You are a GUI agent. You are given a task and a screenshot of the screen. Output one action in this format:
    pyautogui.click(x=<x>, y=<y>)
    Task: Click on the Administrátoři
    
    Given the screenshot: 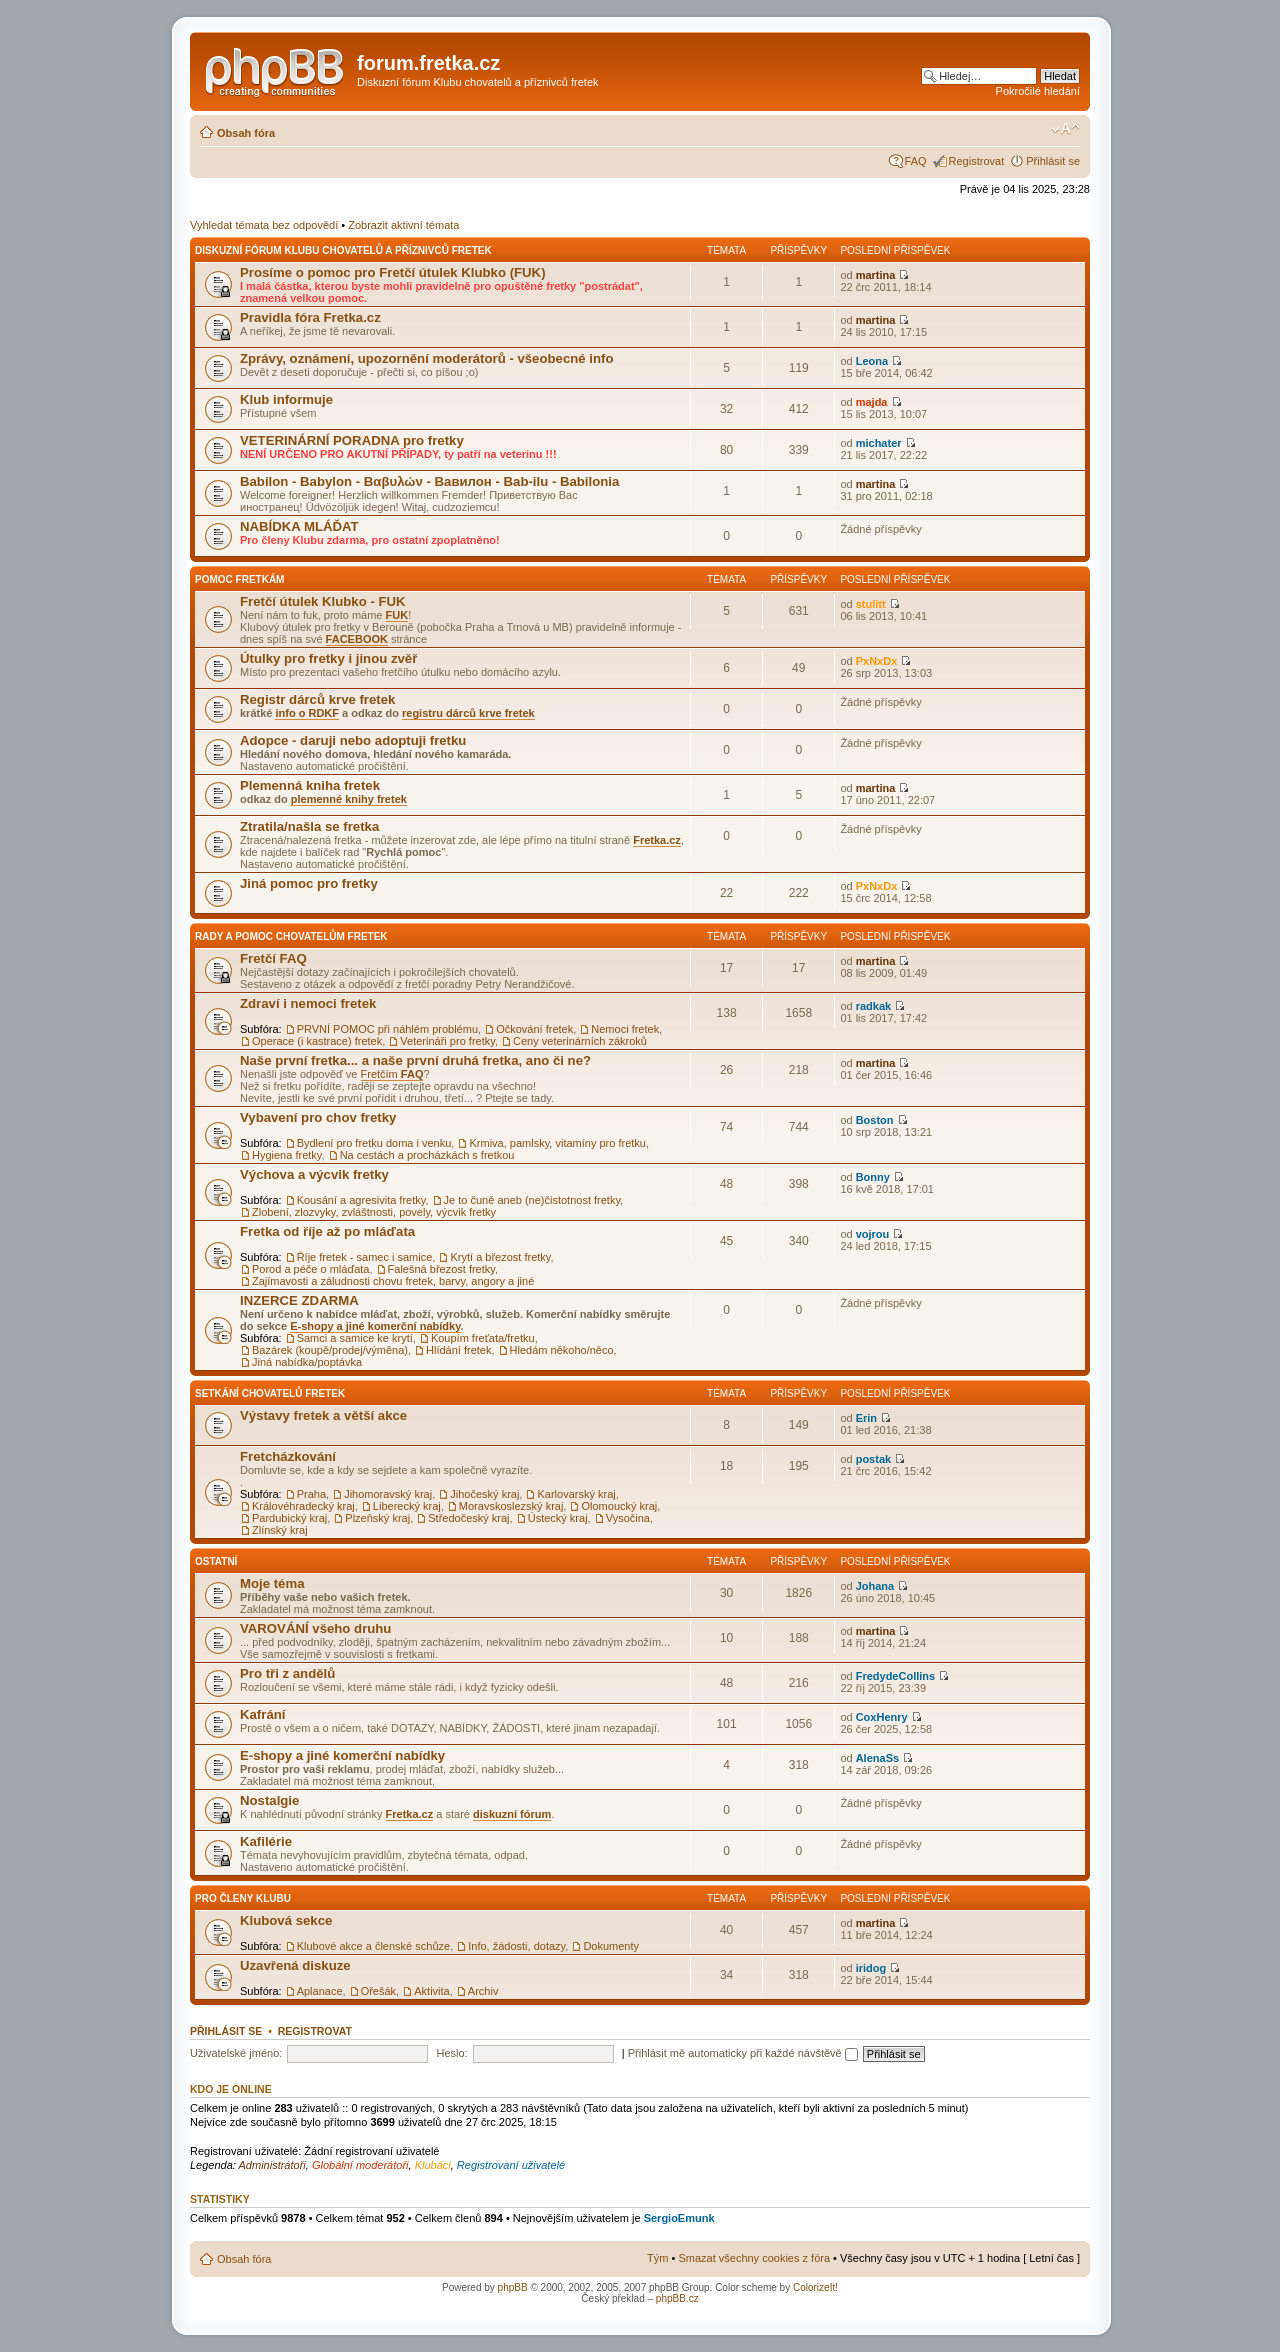 What is the action you would take?
    pyautogui.click(x=272, y=2165)
    